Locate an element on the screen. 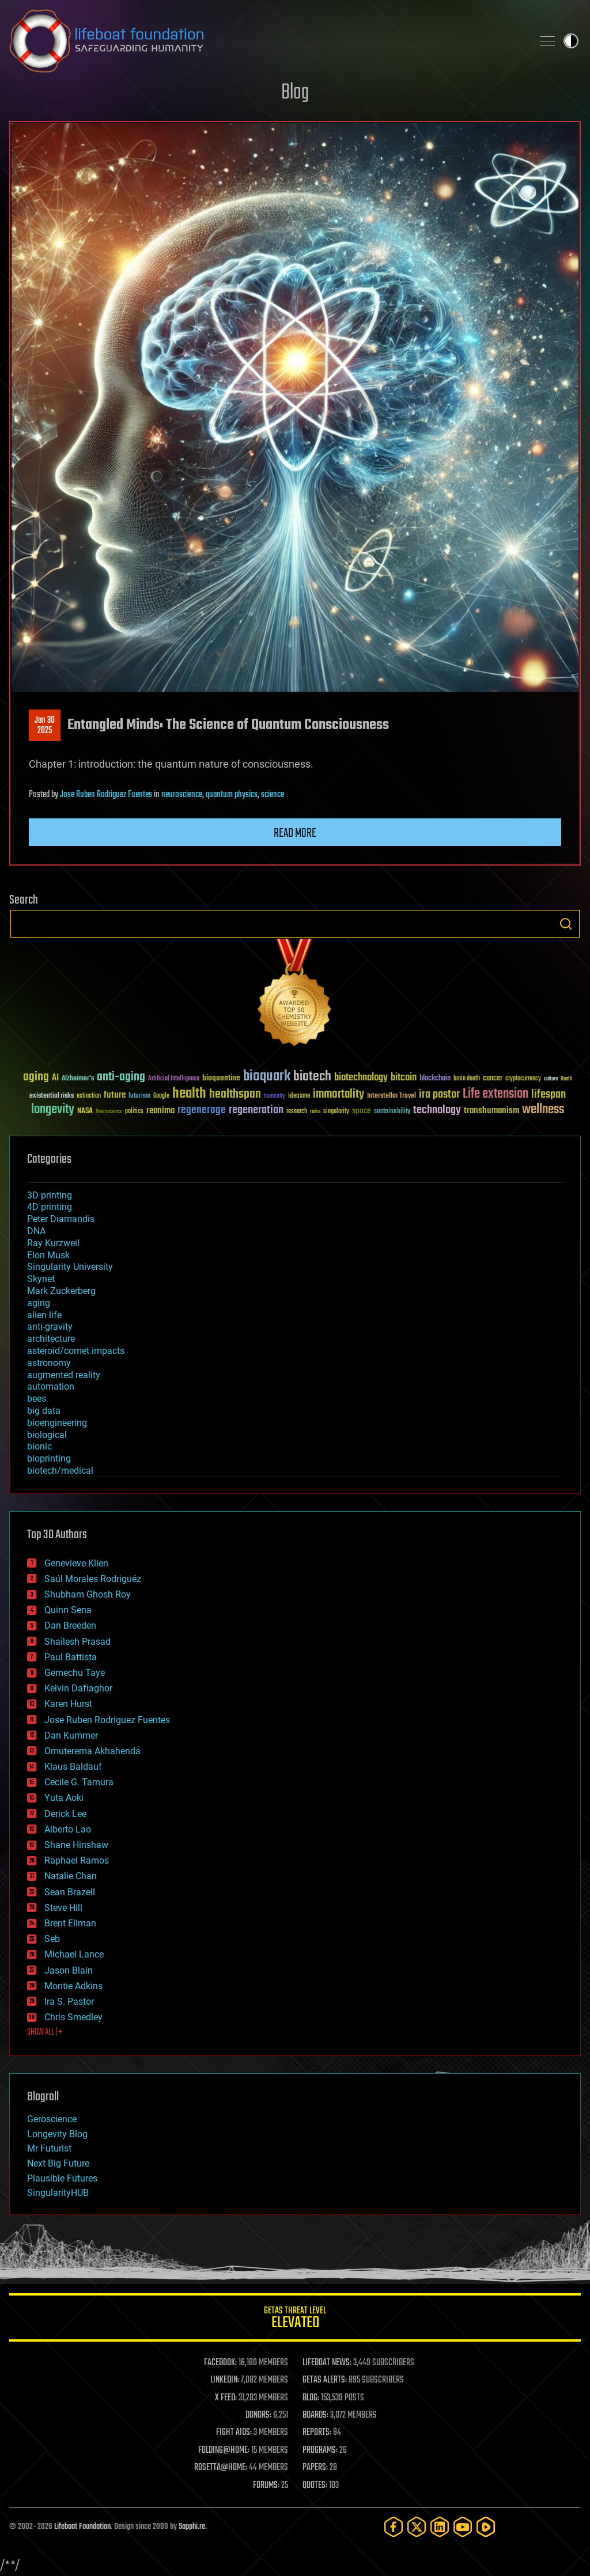 The width and height of the screenshot is (590, 2576). Karen Hurst is located at coordinates (68, 1703).